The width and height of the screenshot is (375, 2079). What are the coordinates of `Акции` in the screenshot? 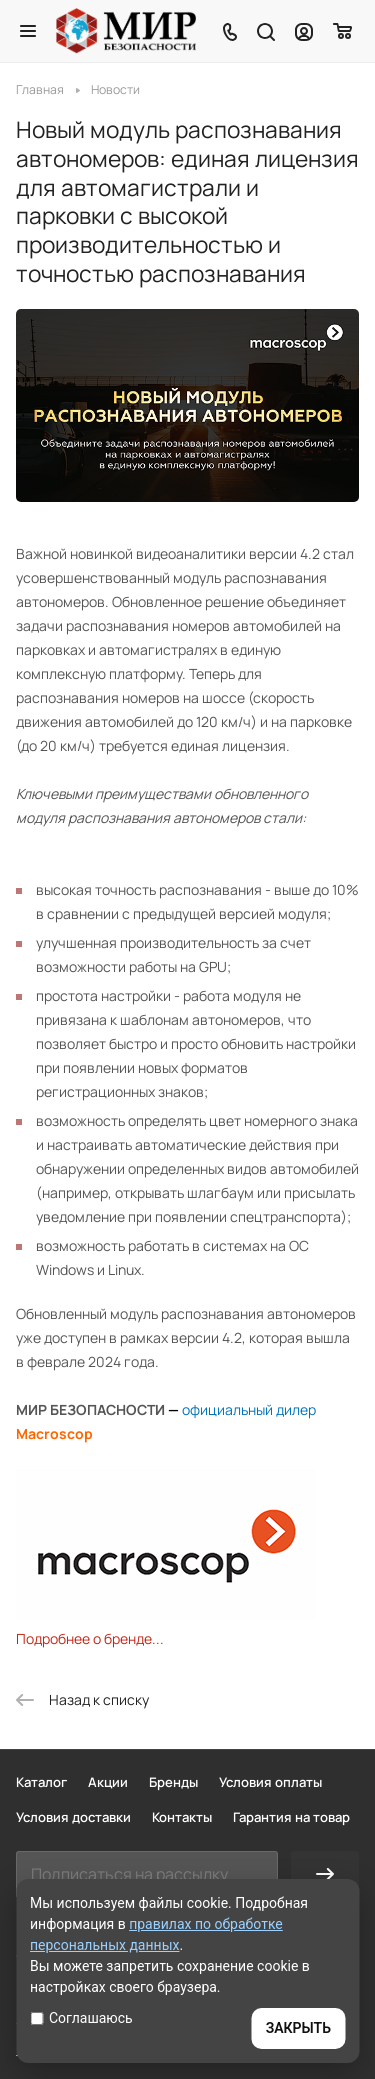 It's located at (108, 1782).